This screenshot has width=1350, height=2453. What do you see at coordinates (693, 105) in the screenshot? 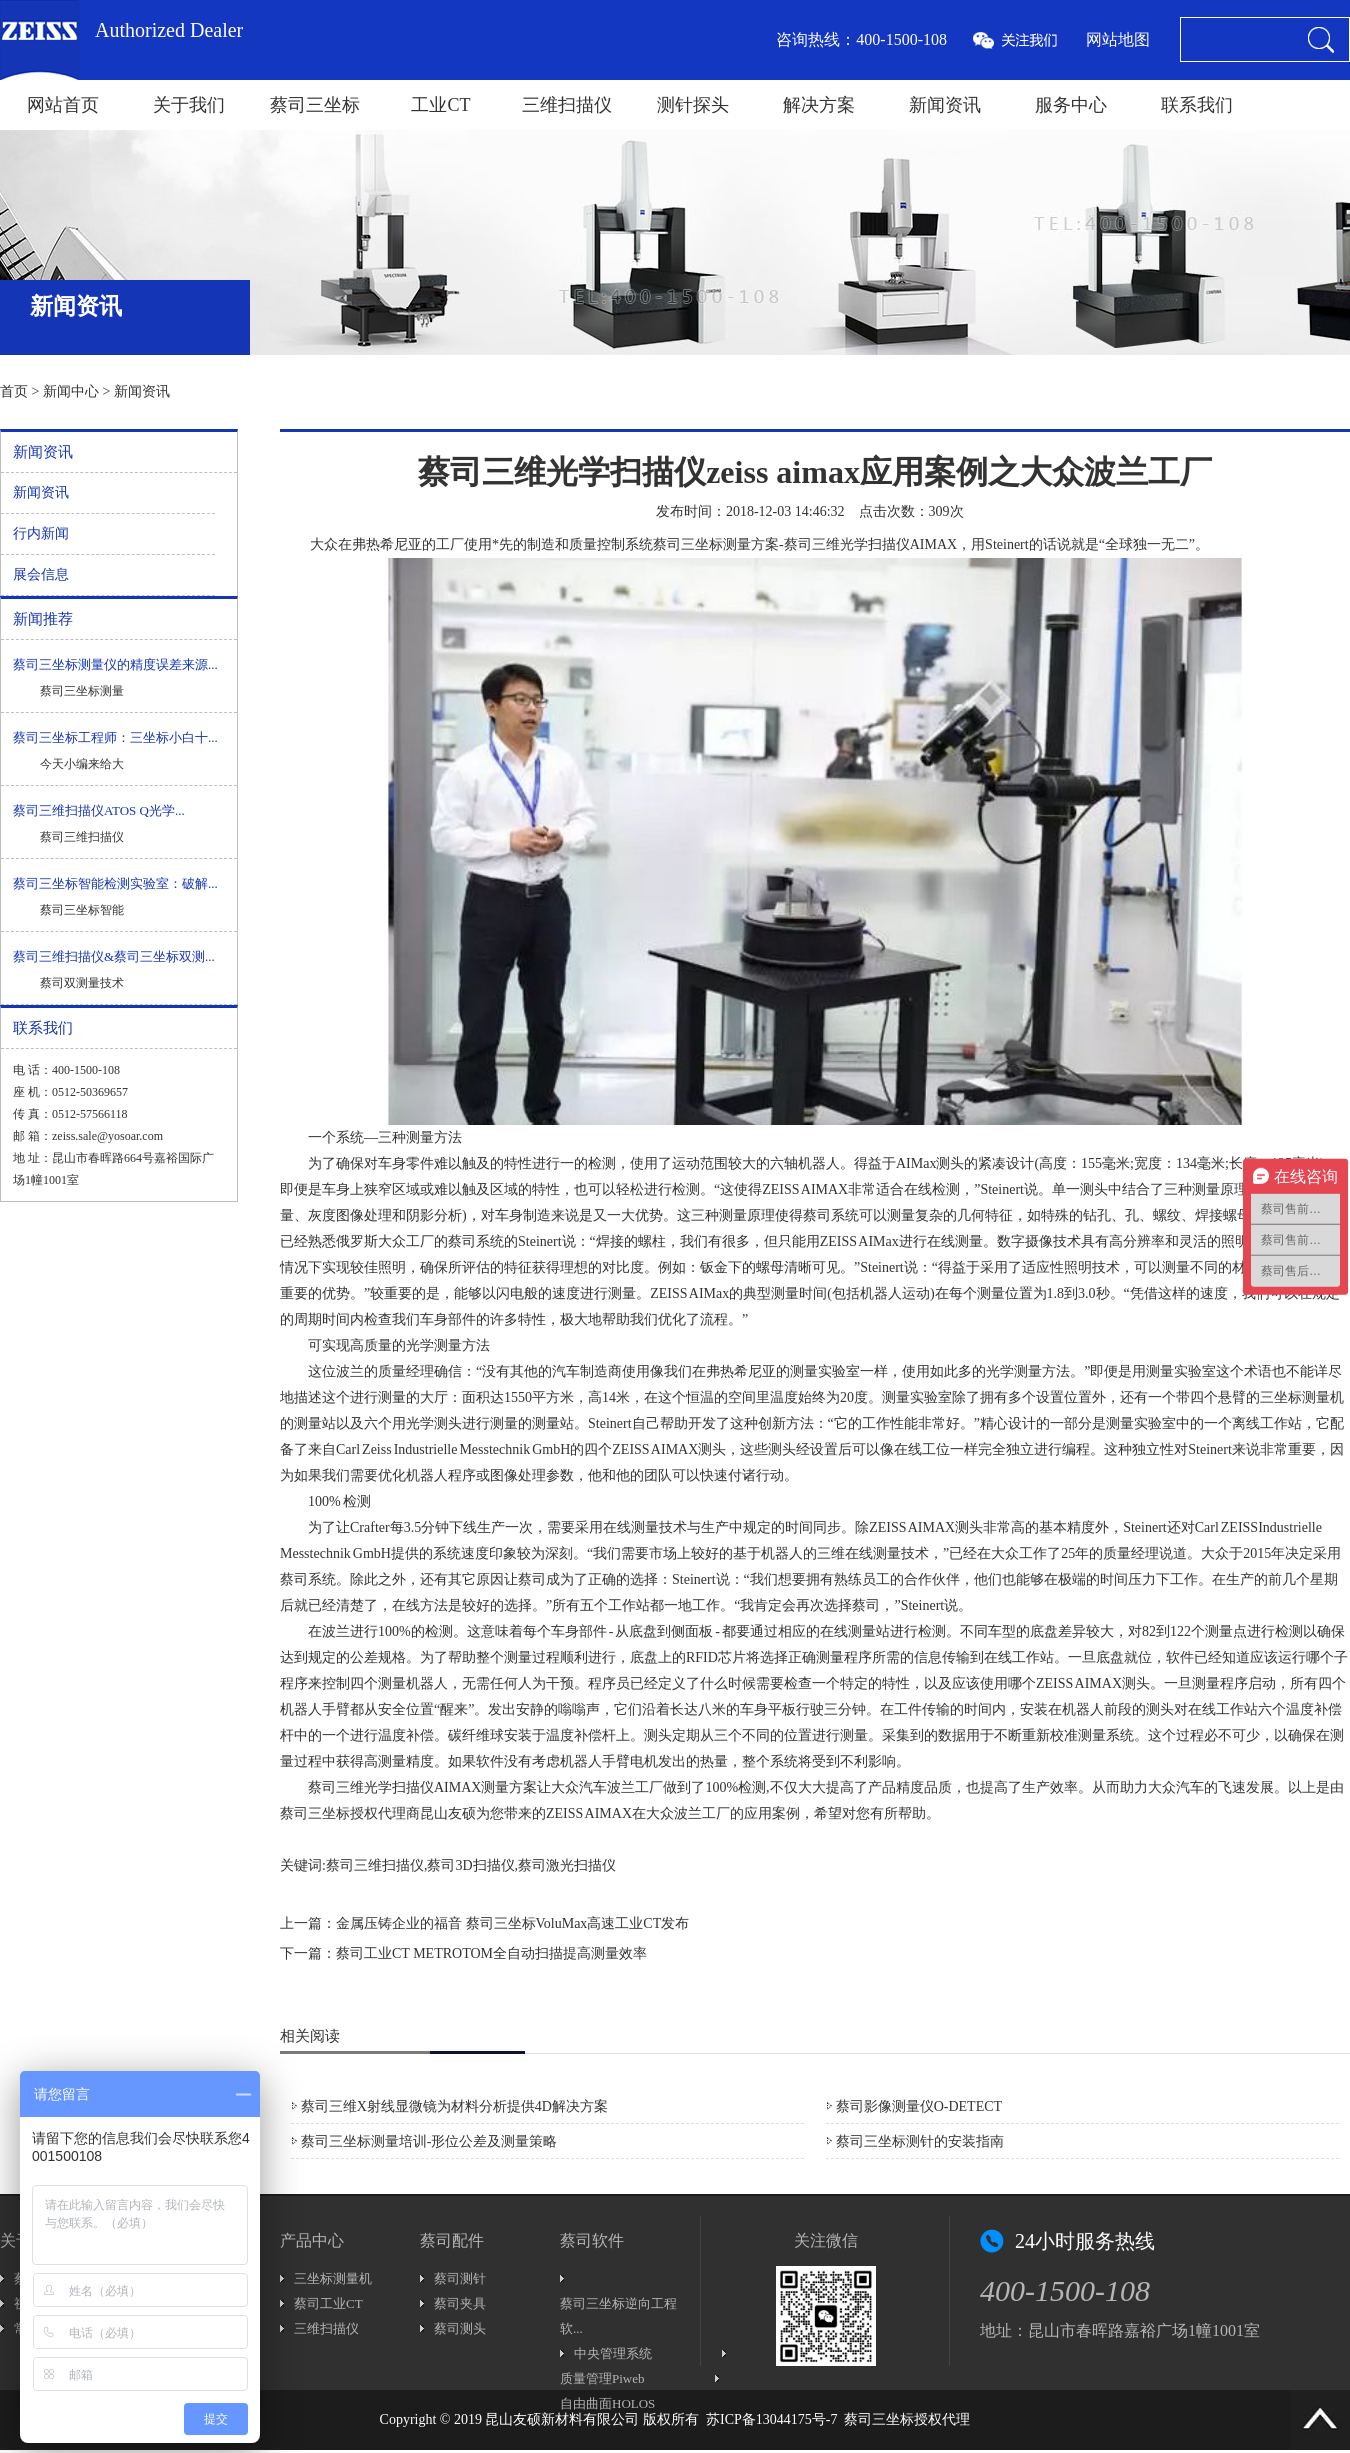
I see `测针探头` at bounding box center [693, 105].